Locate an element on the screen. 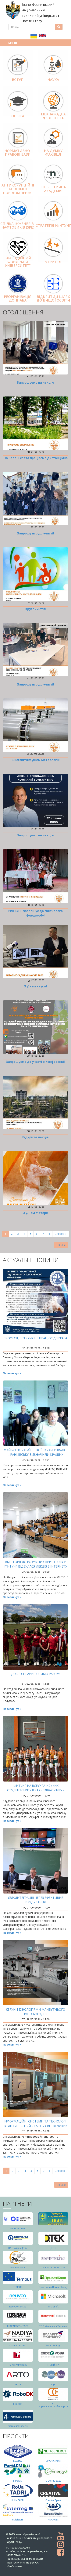 The image size is (71, 2576). Професії, без яких не працює держава is located at coordinates (35, 1338).